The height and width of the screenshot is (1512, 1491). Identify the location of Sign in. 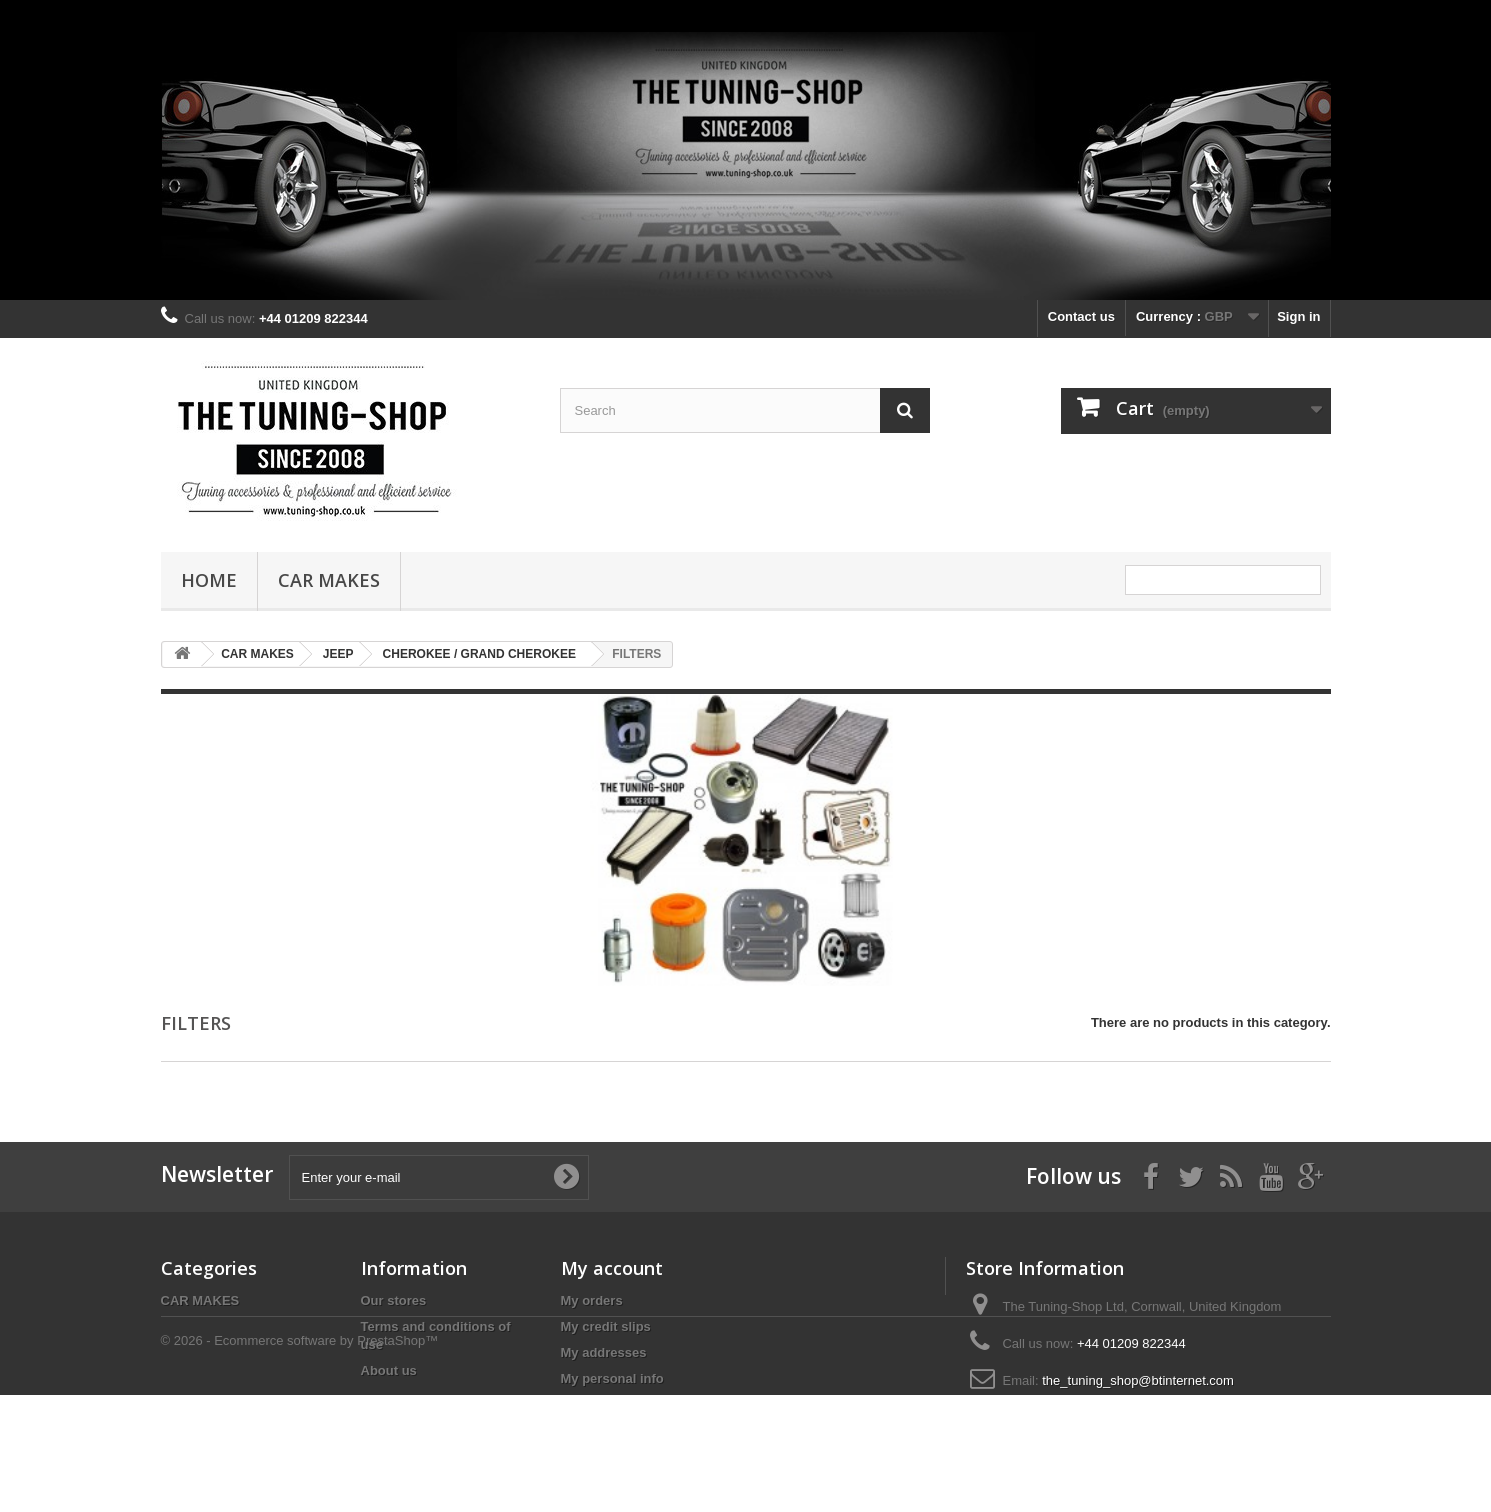
(1298, 316).